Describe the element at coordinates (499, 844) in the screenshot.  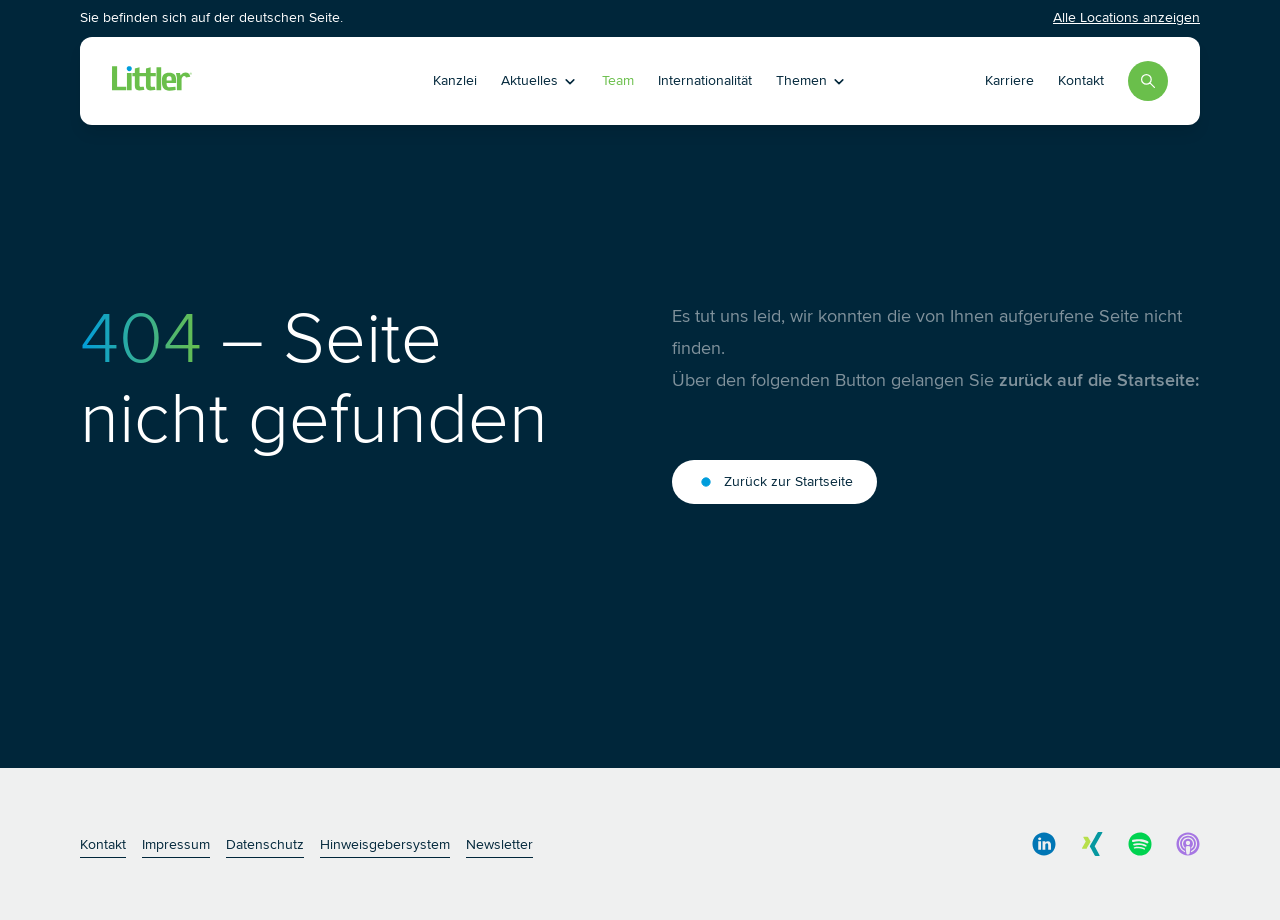
I see `Newsletter` at that location.